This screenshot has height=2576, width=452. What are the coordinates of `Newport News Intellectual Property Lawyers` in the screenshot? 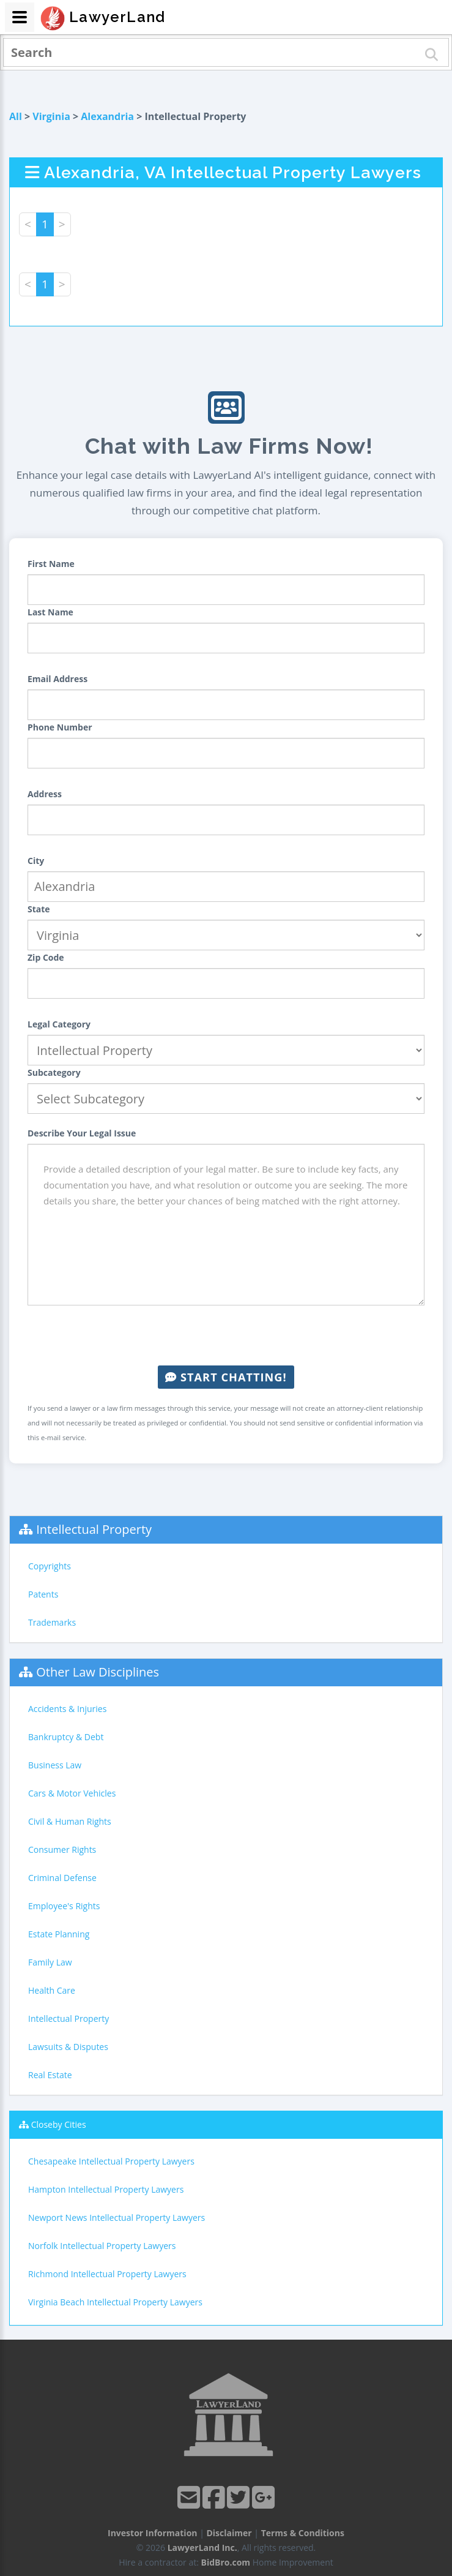 It's located at (116, 2217).